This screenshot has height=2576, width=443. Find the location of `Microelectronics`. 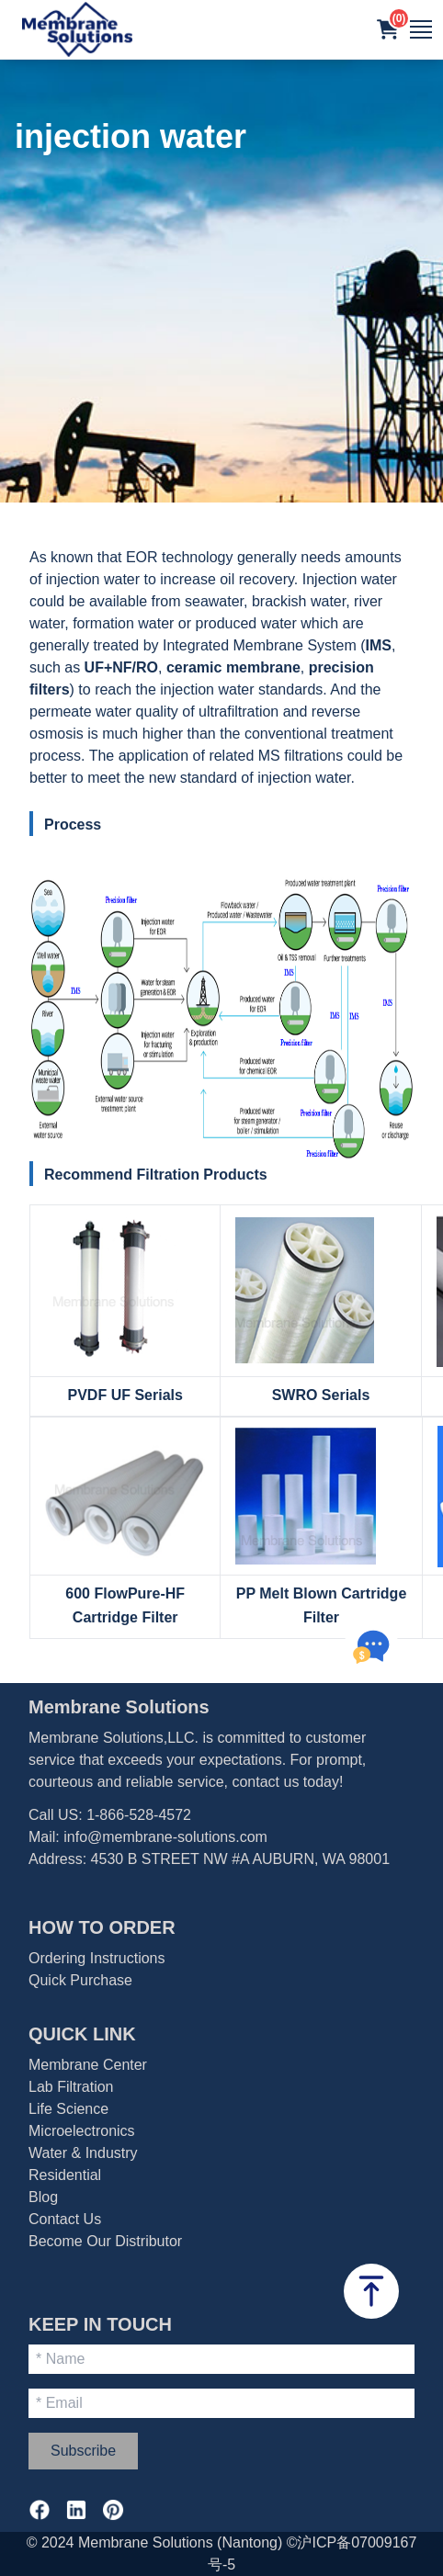

Microelectronics is located at coordinates (81, 2131).